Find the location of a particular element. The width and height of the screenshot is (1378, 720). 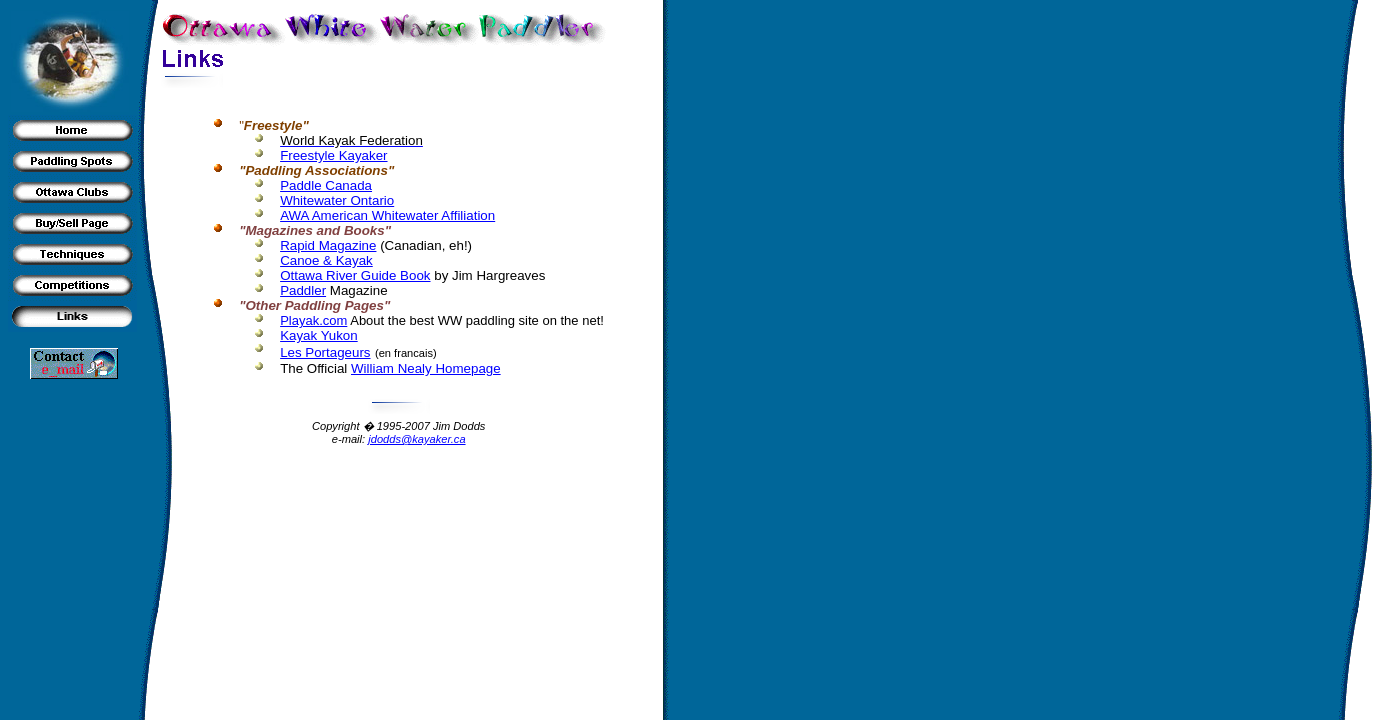

Ottawa River Guide Book is located at coordinates (355, 275).